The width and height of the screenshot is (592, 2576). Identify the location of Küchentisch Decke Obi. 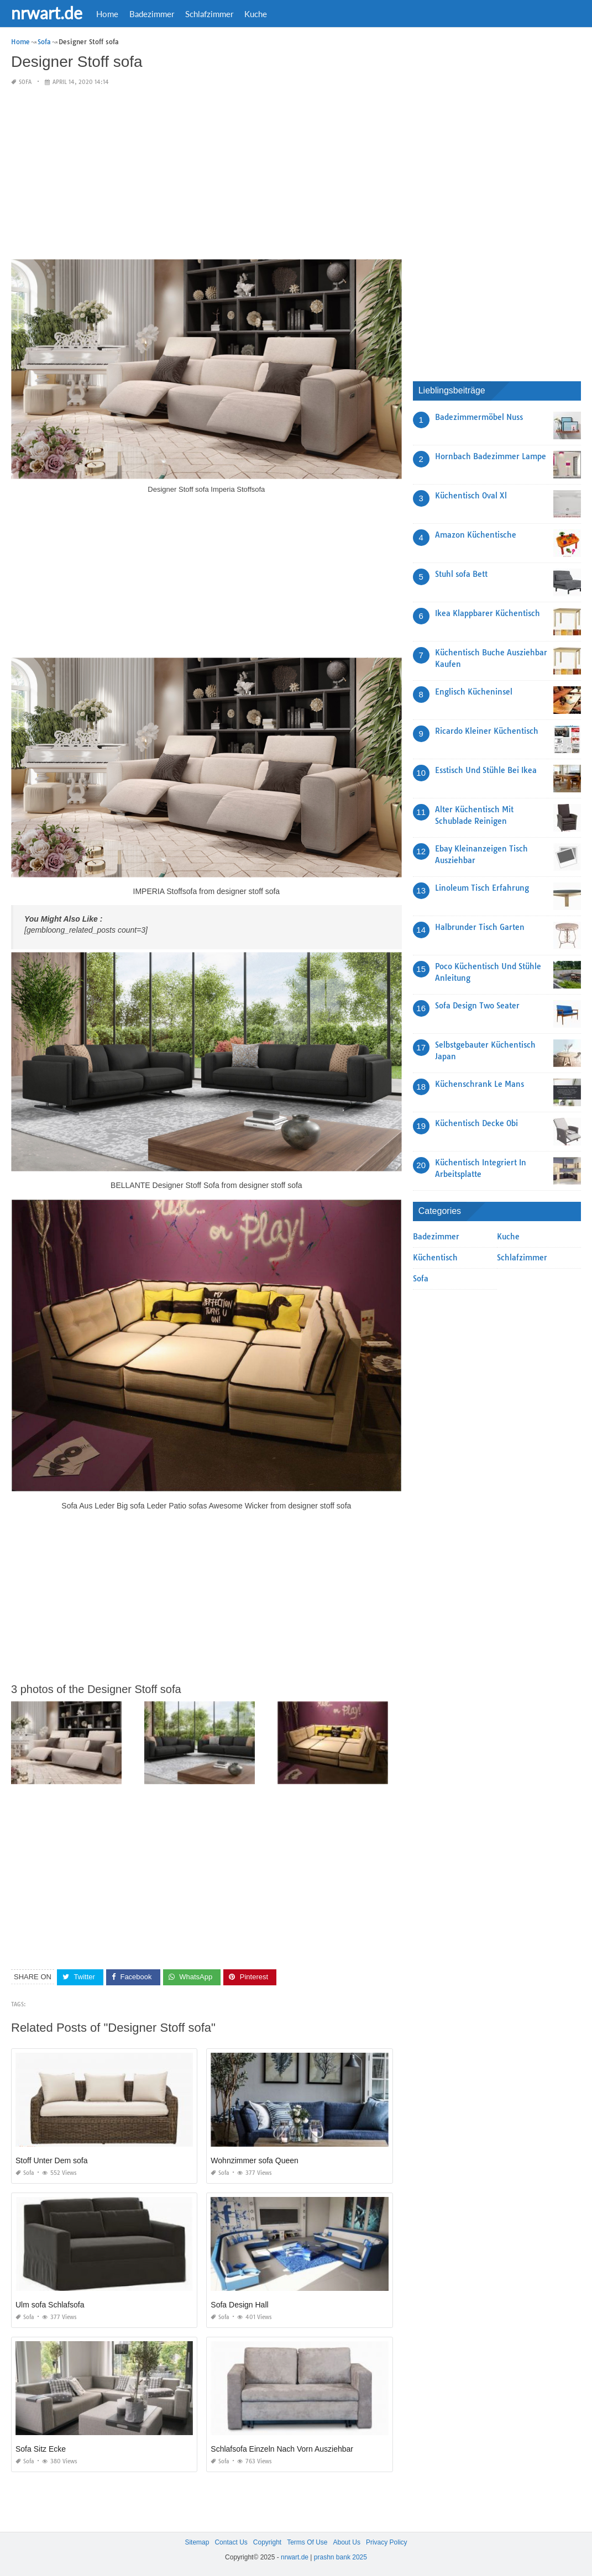
(476, 1123).